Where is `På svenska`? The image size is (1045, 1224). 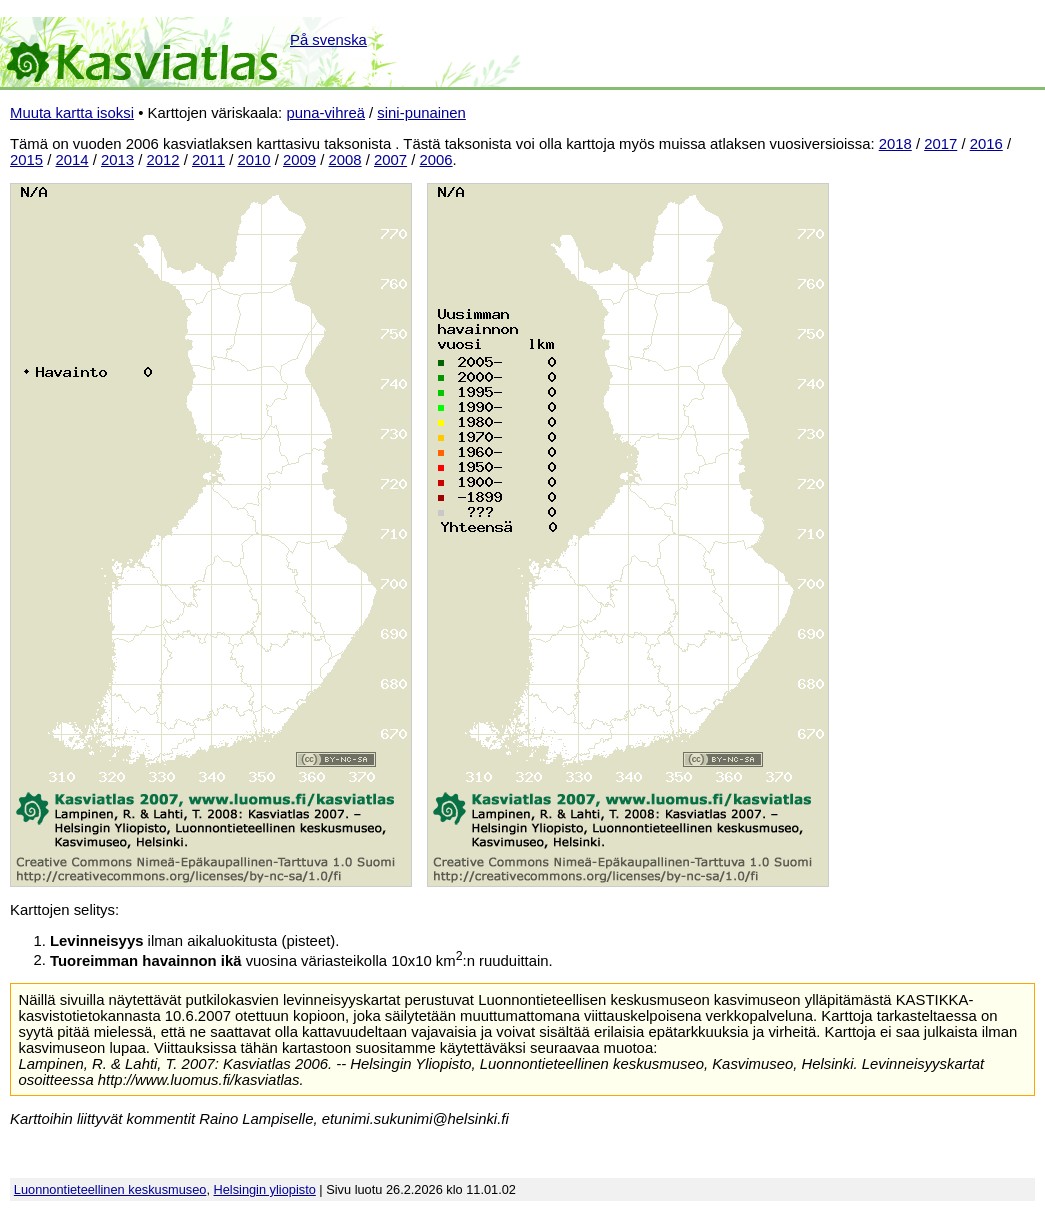 På svenska is located at coordinates (328, 40).